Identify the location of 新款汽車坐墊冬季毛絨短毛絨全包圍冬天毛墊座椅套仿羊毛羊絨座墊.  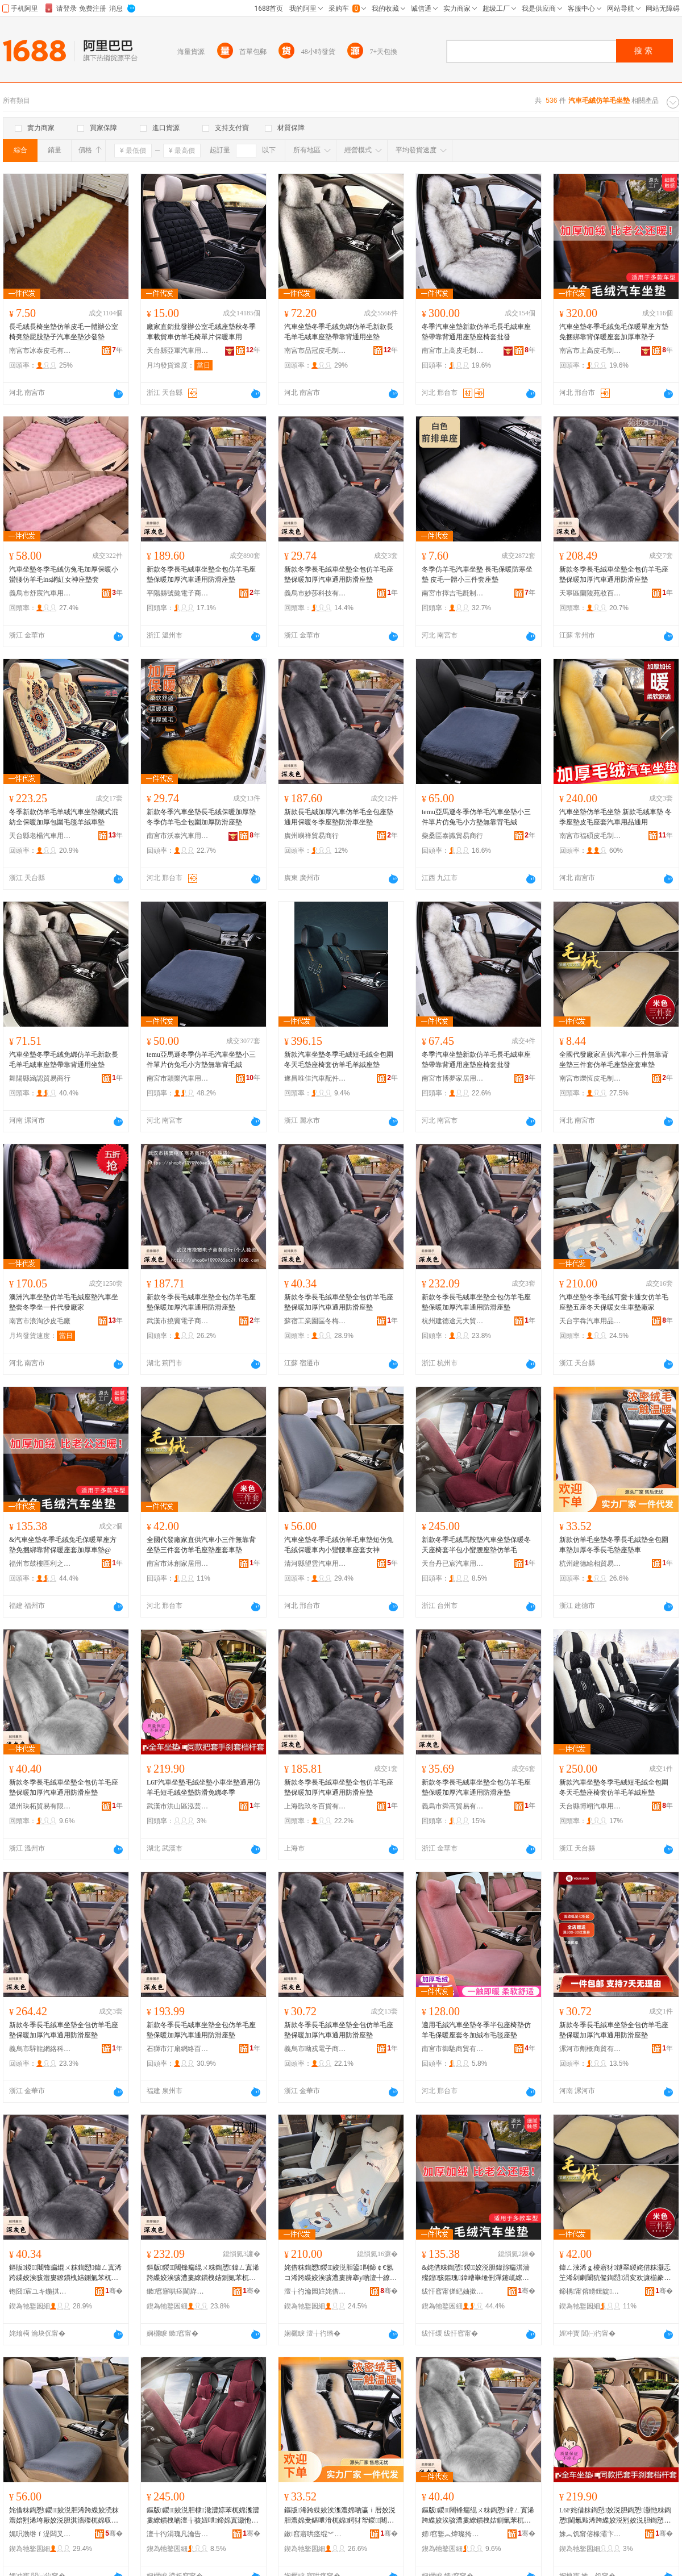
(338, 1060).